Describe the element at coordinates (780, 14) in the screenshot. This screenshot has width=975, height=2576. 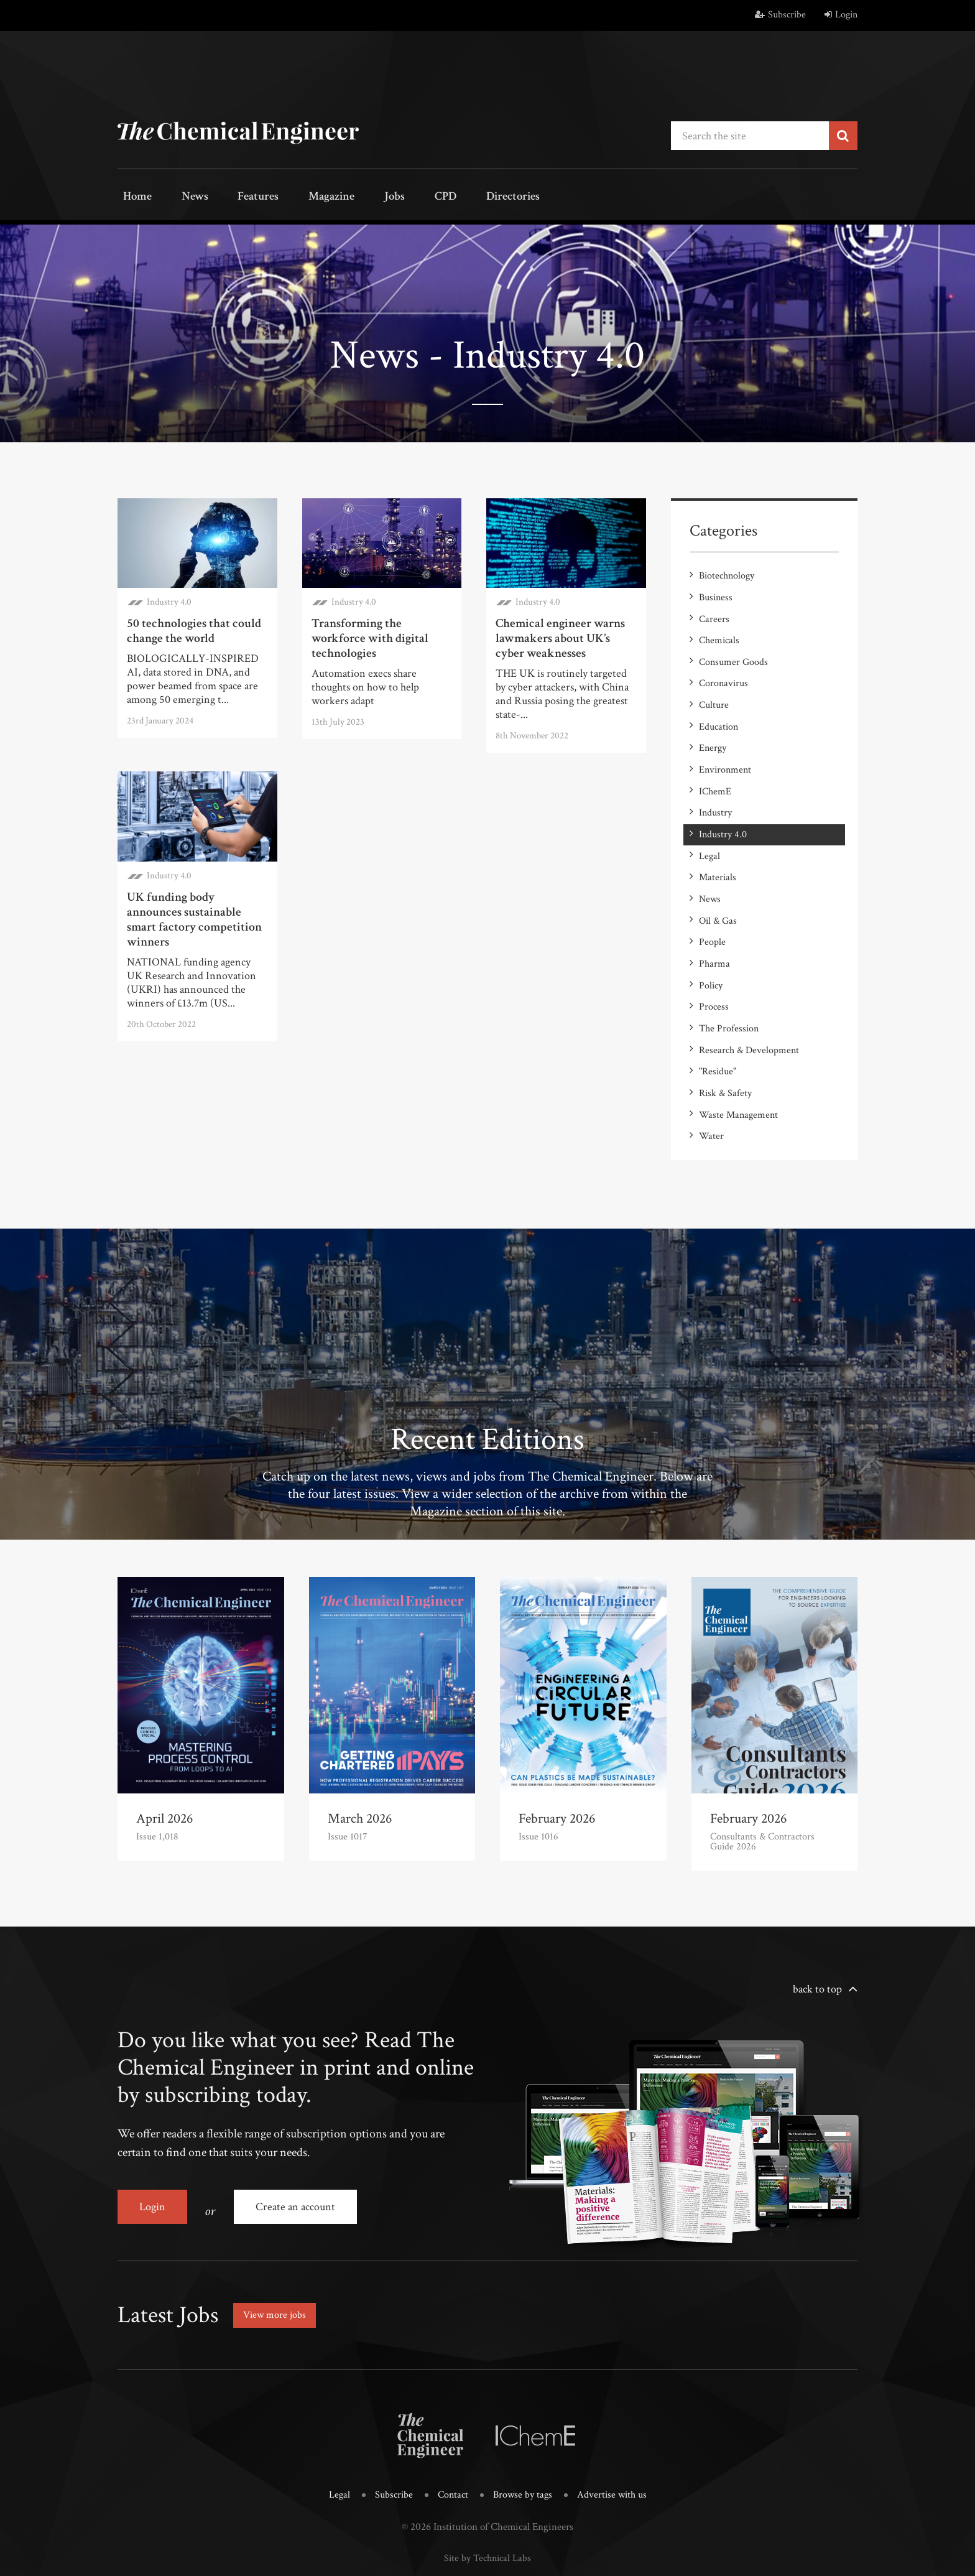
I see `Subscribe` at that location.